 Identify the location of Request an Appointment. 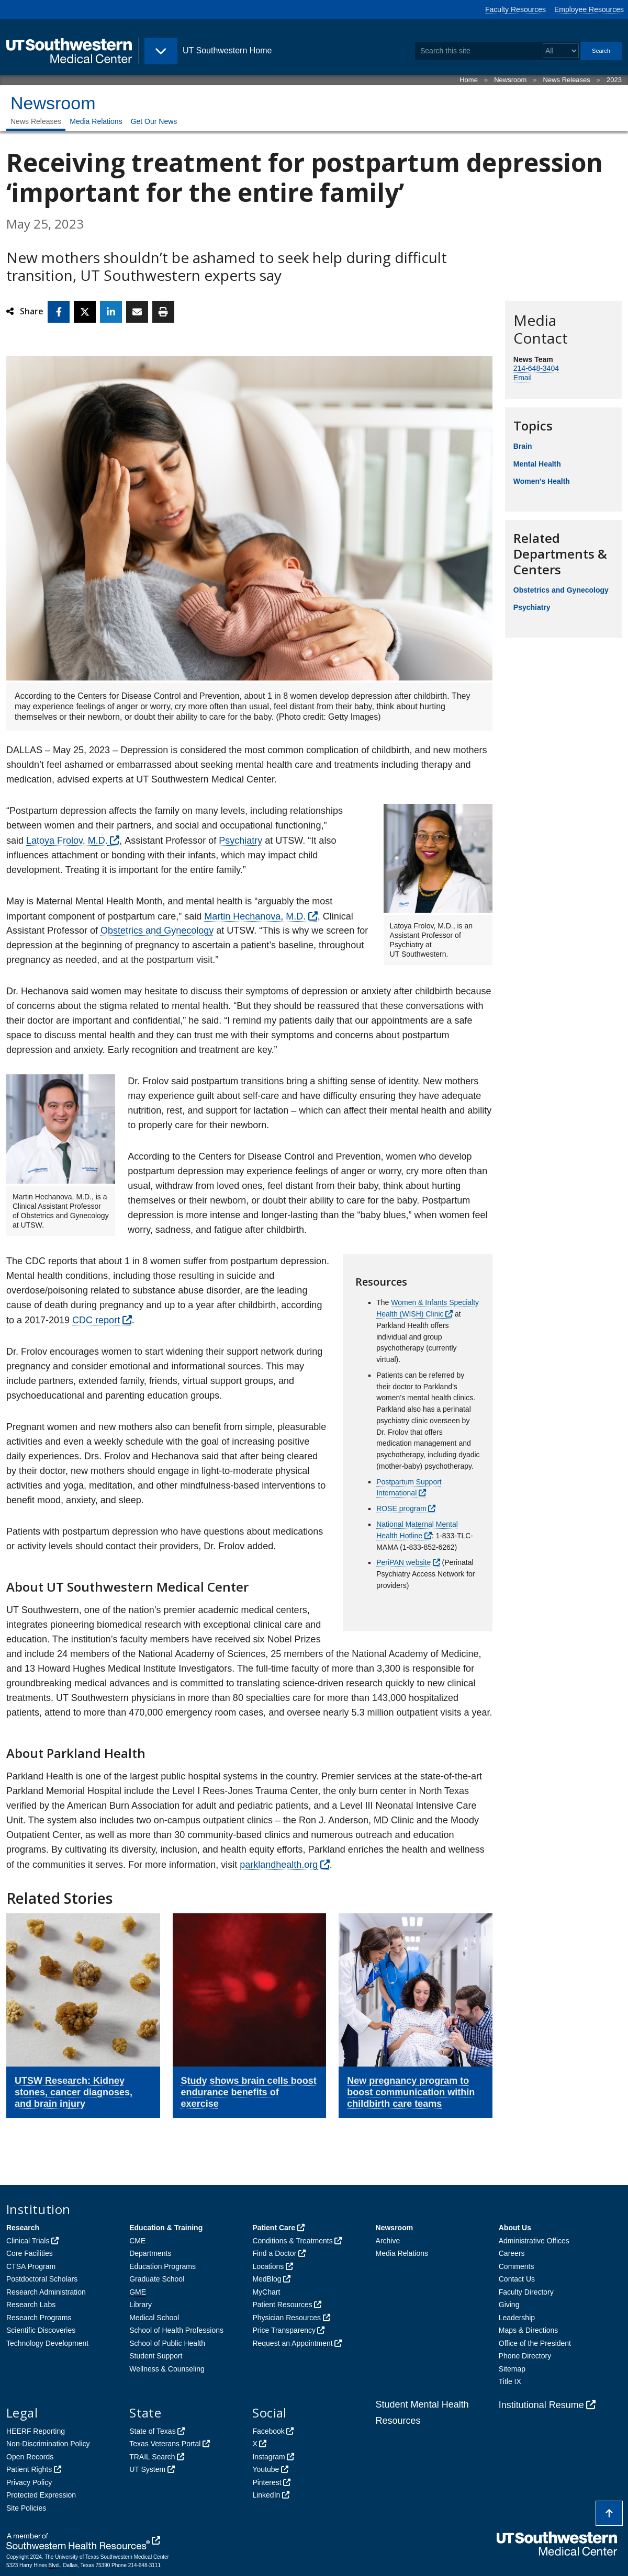
(292, 2343).